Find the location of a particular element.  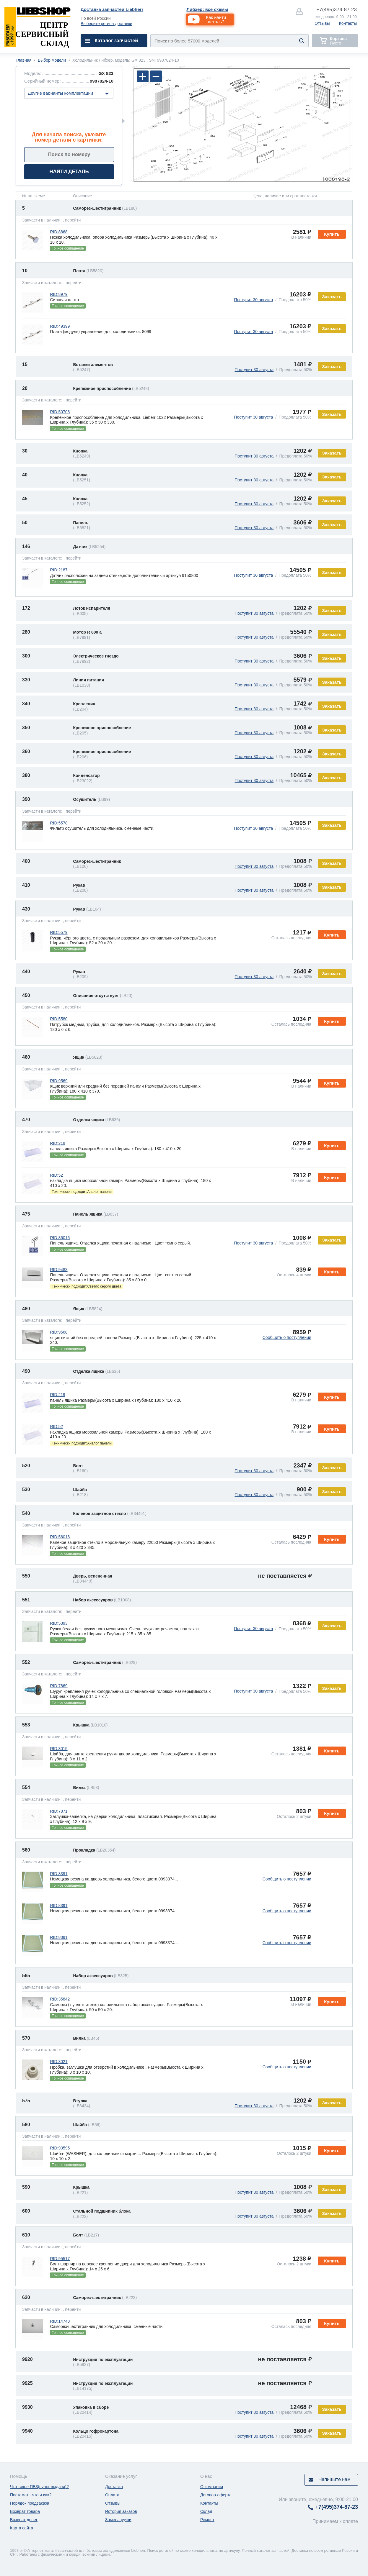

RID:2187 is located at coordinates (58, 570).